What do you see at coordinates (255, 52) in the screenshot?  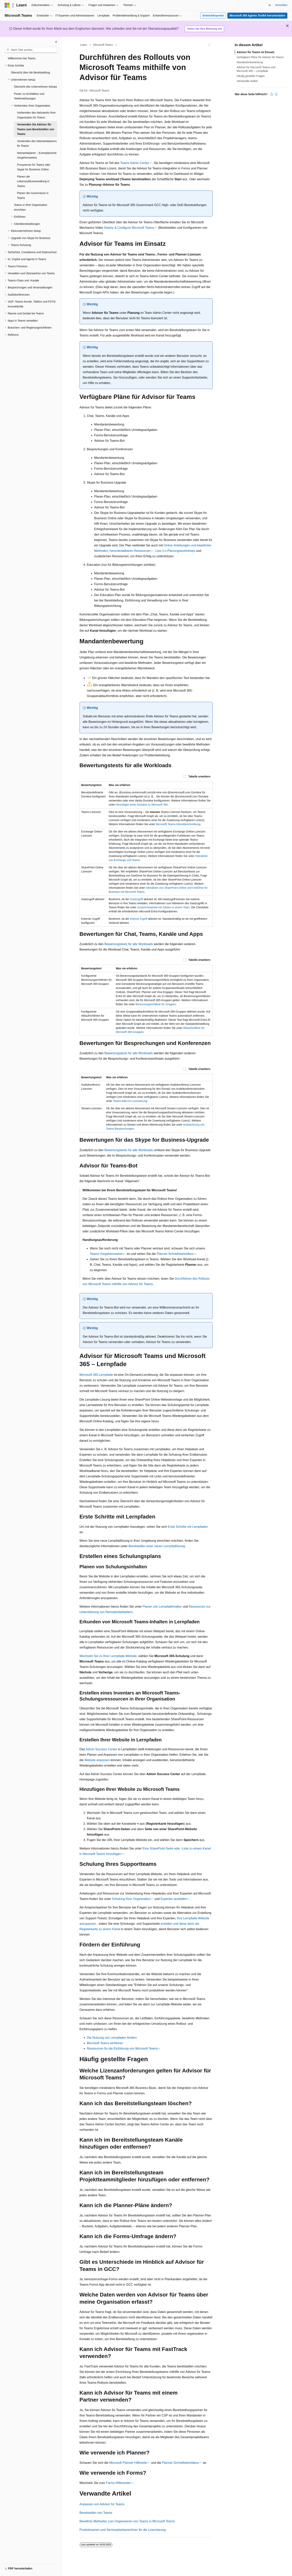 I see `Advisor für Teams im Einsatz` at bounding box center [255, 52].